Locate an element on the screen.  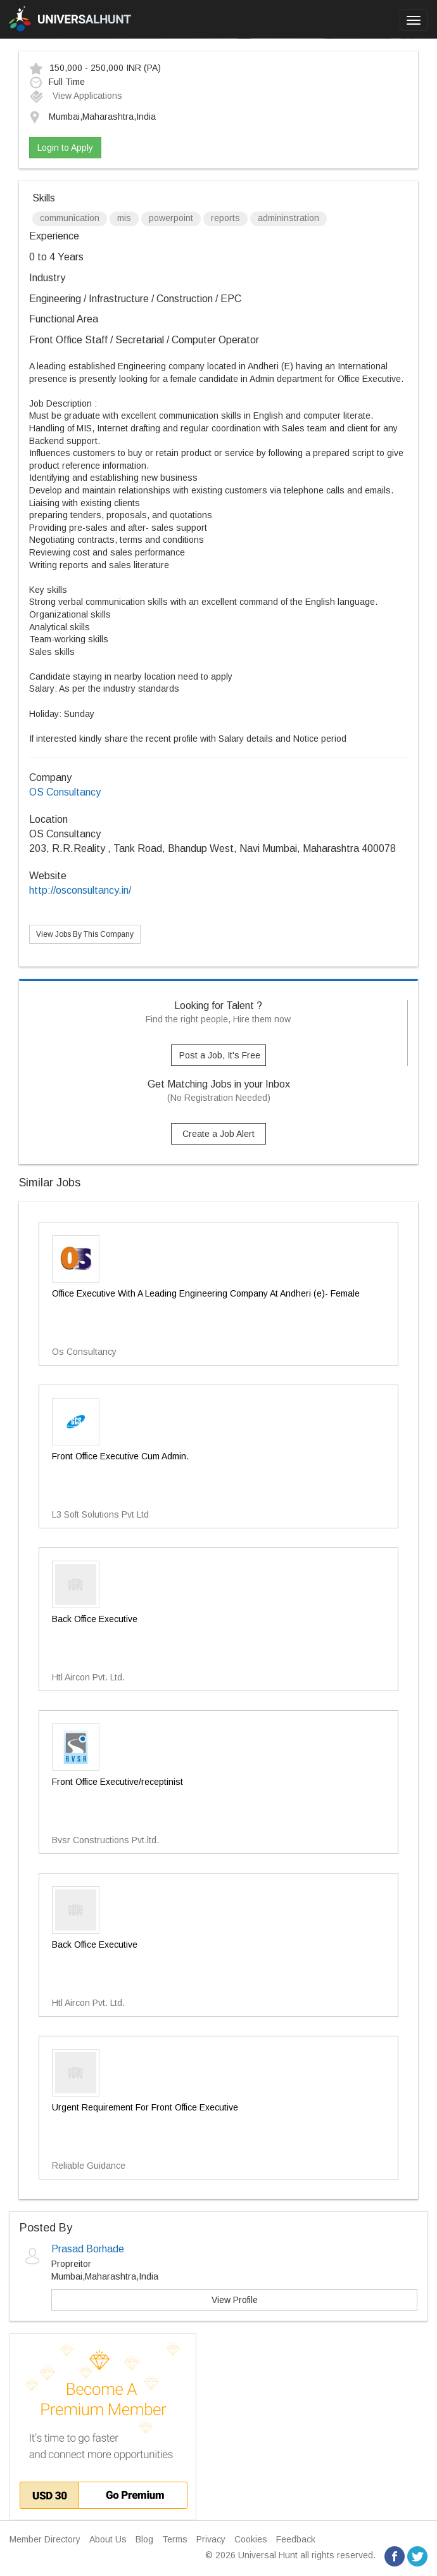
Feedback is located at coordinates (295, 2539).